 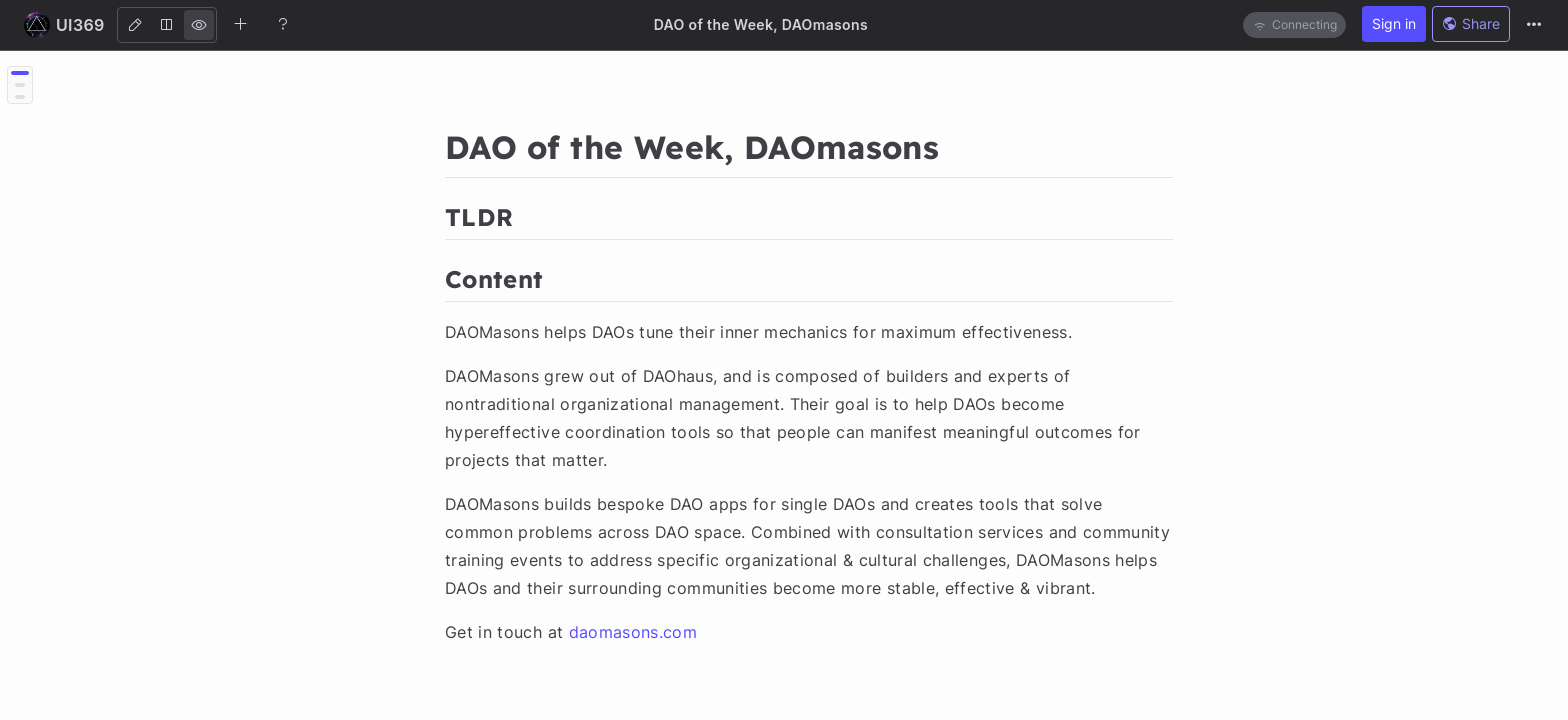 What do you see at coordinates (1394, 23) in the screenshot?
I see `Sign in` at bounding box center [1394, 23].